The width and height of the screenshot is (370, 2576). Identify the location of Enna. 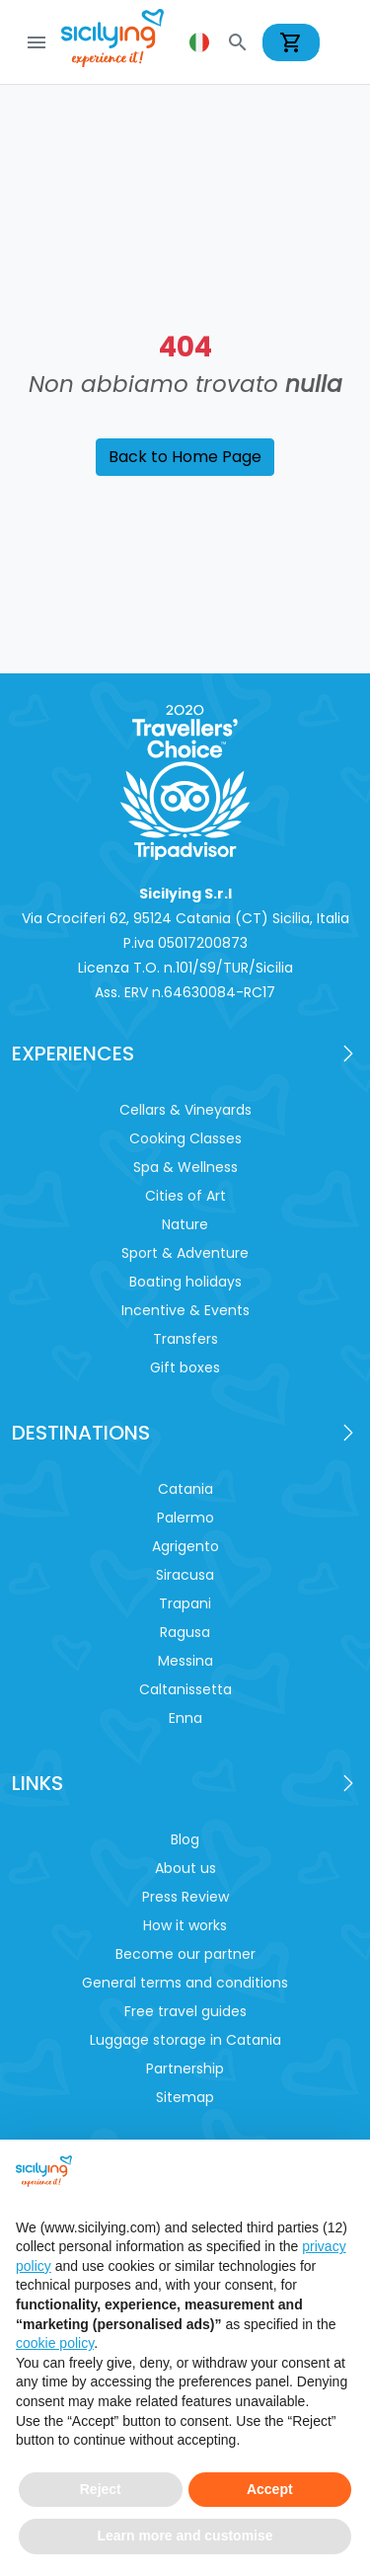
(185, 1718).